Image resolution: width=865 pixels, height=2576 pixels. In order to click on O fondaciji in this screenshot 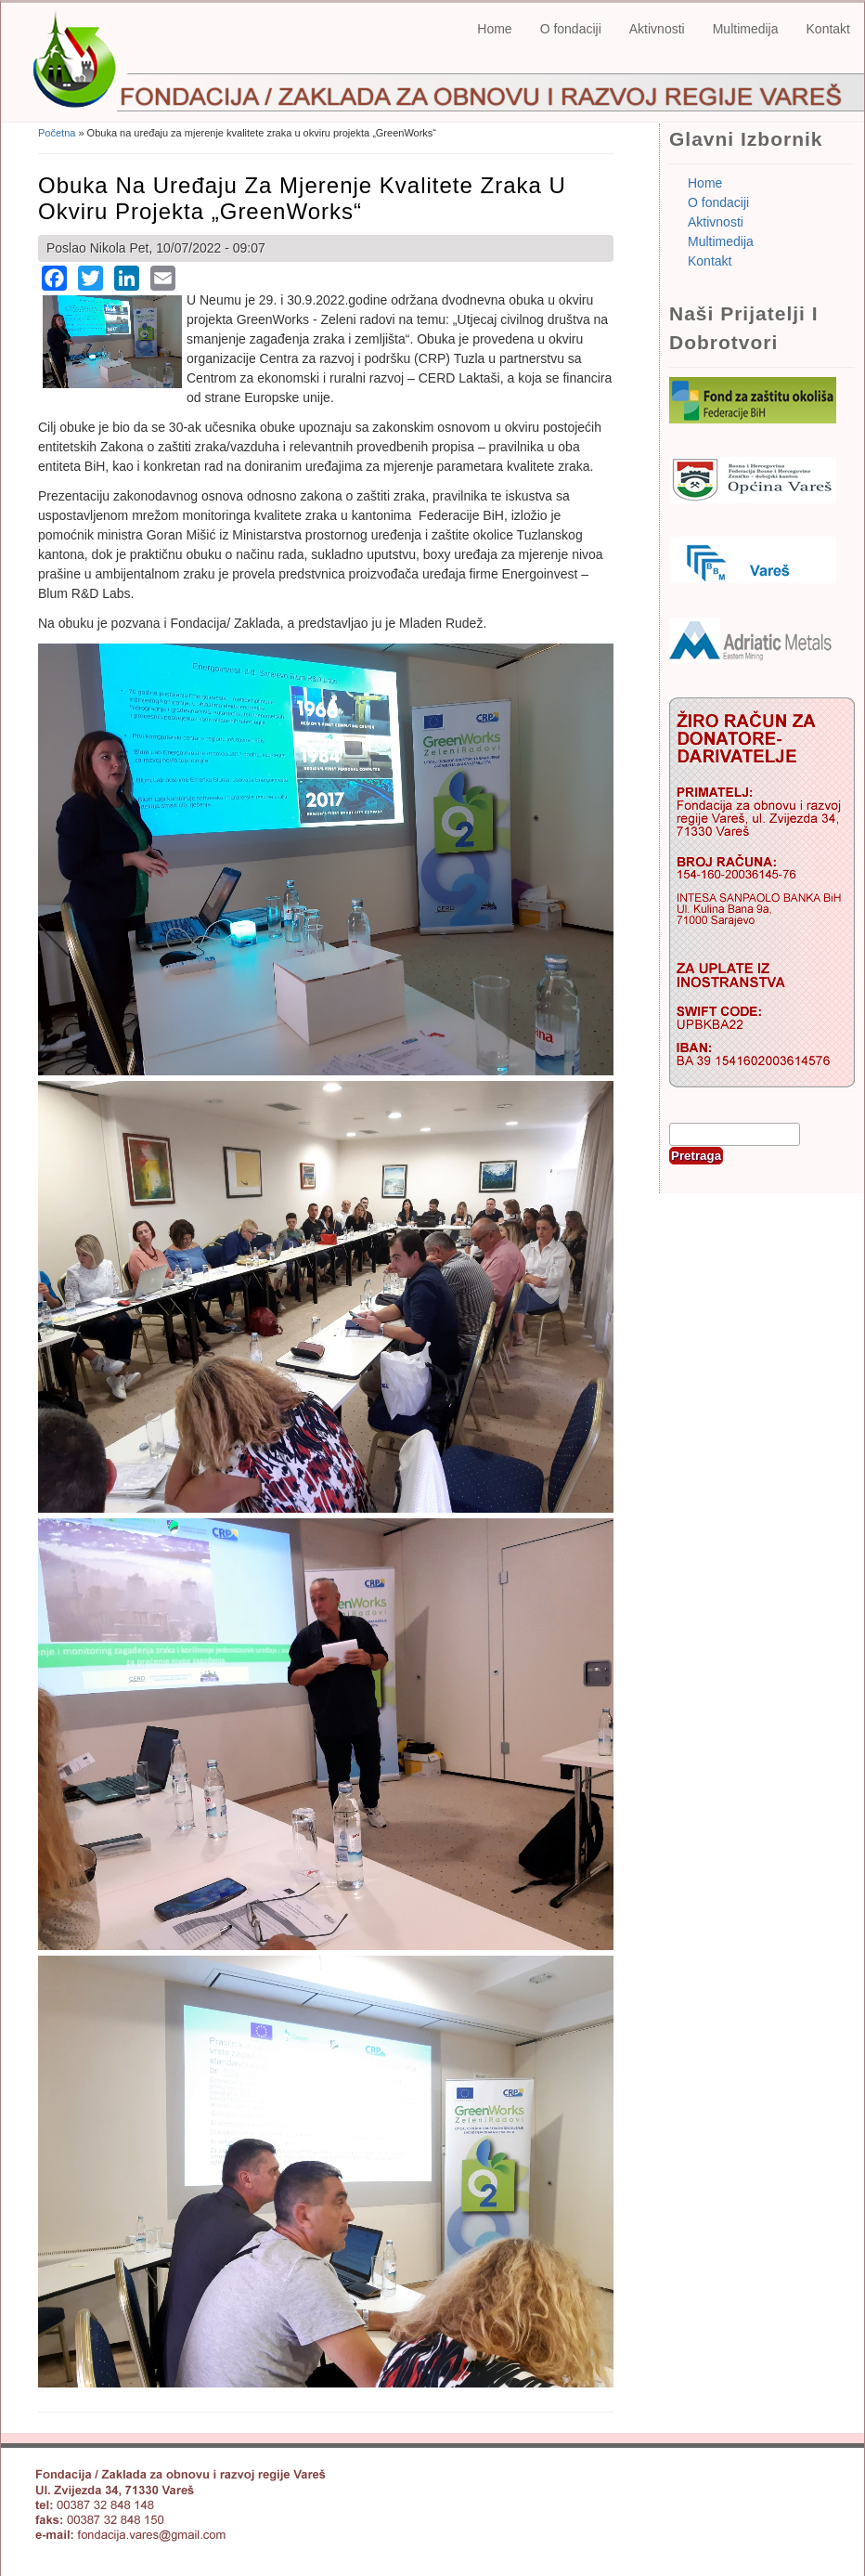, I will do `click(570, 28)`.